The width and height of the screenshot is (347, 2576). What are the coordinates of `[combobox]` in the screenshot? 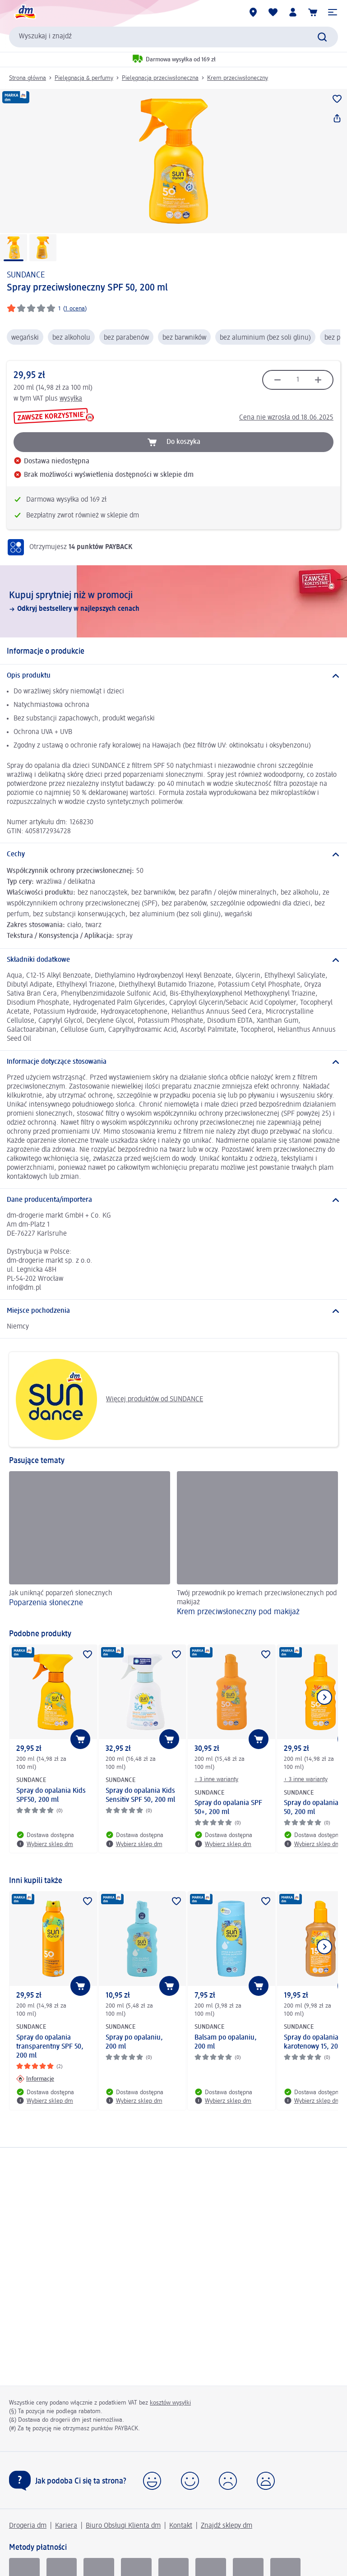 It's located at (173, 37).